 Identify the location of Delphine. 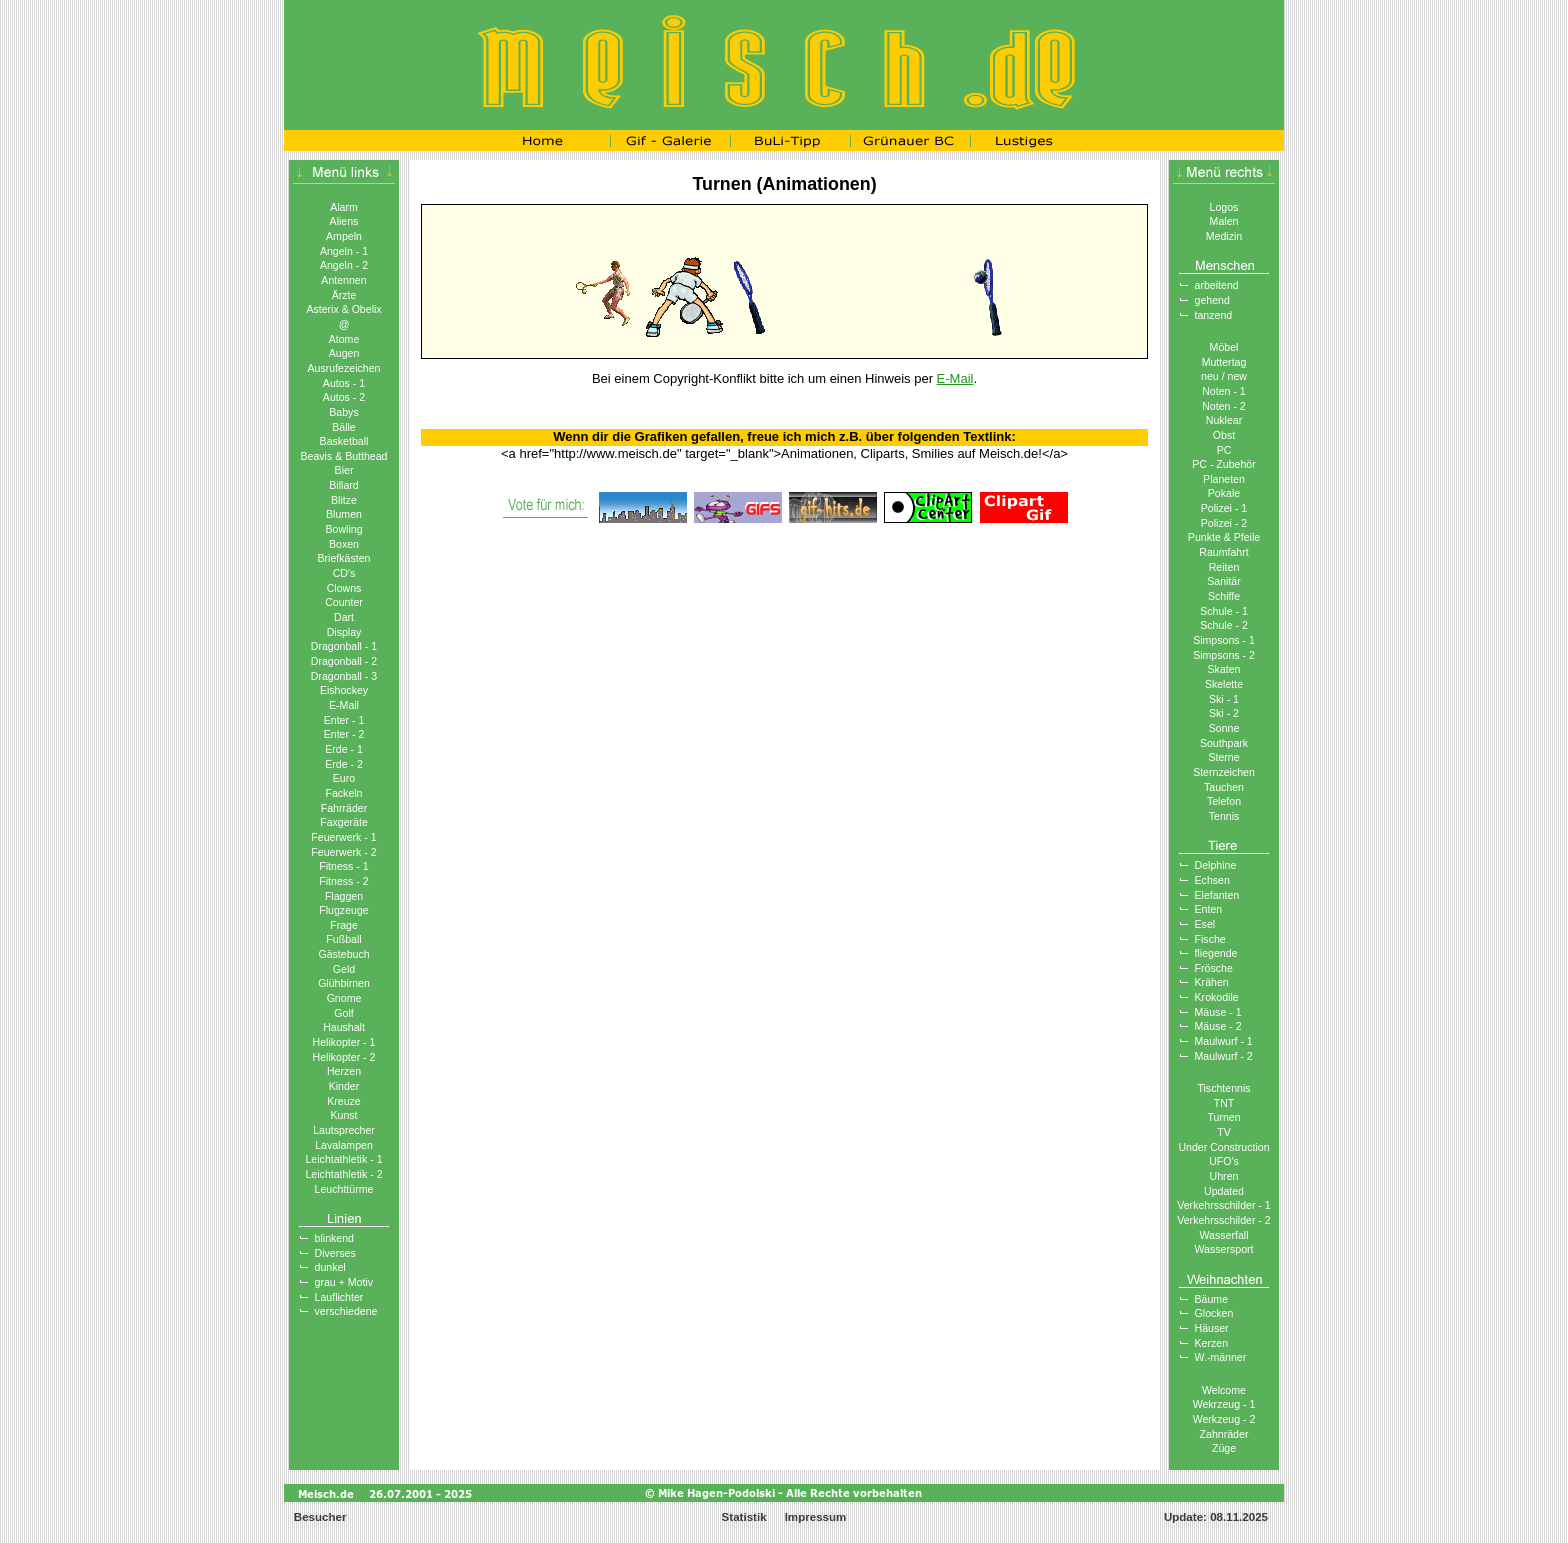
(1216, 865).